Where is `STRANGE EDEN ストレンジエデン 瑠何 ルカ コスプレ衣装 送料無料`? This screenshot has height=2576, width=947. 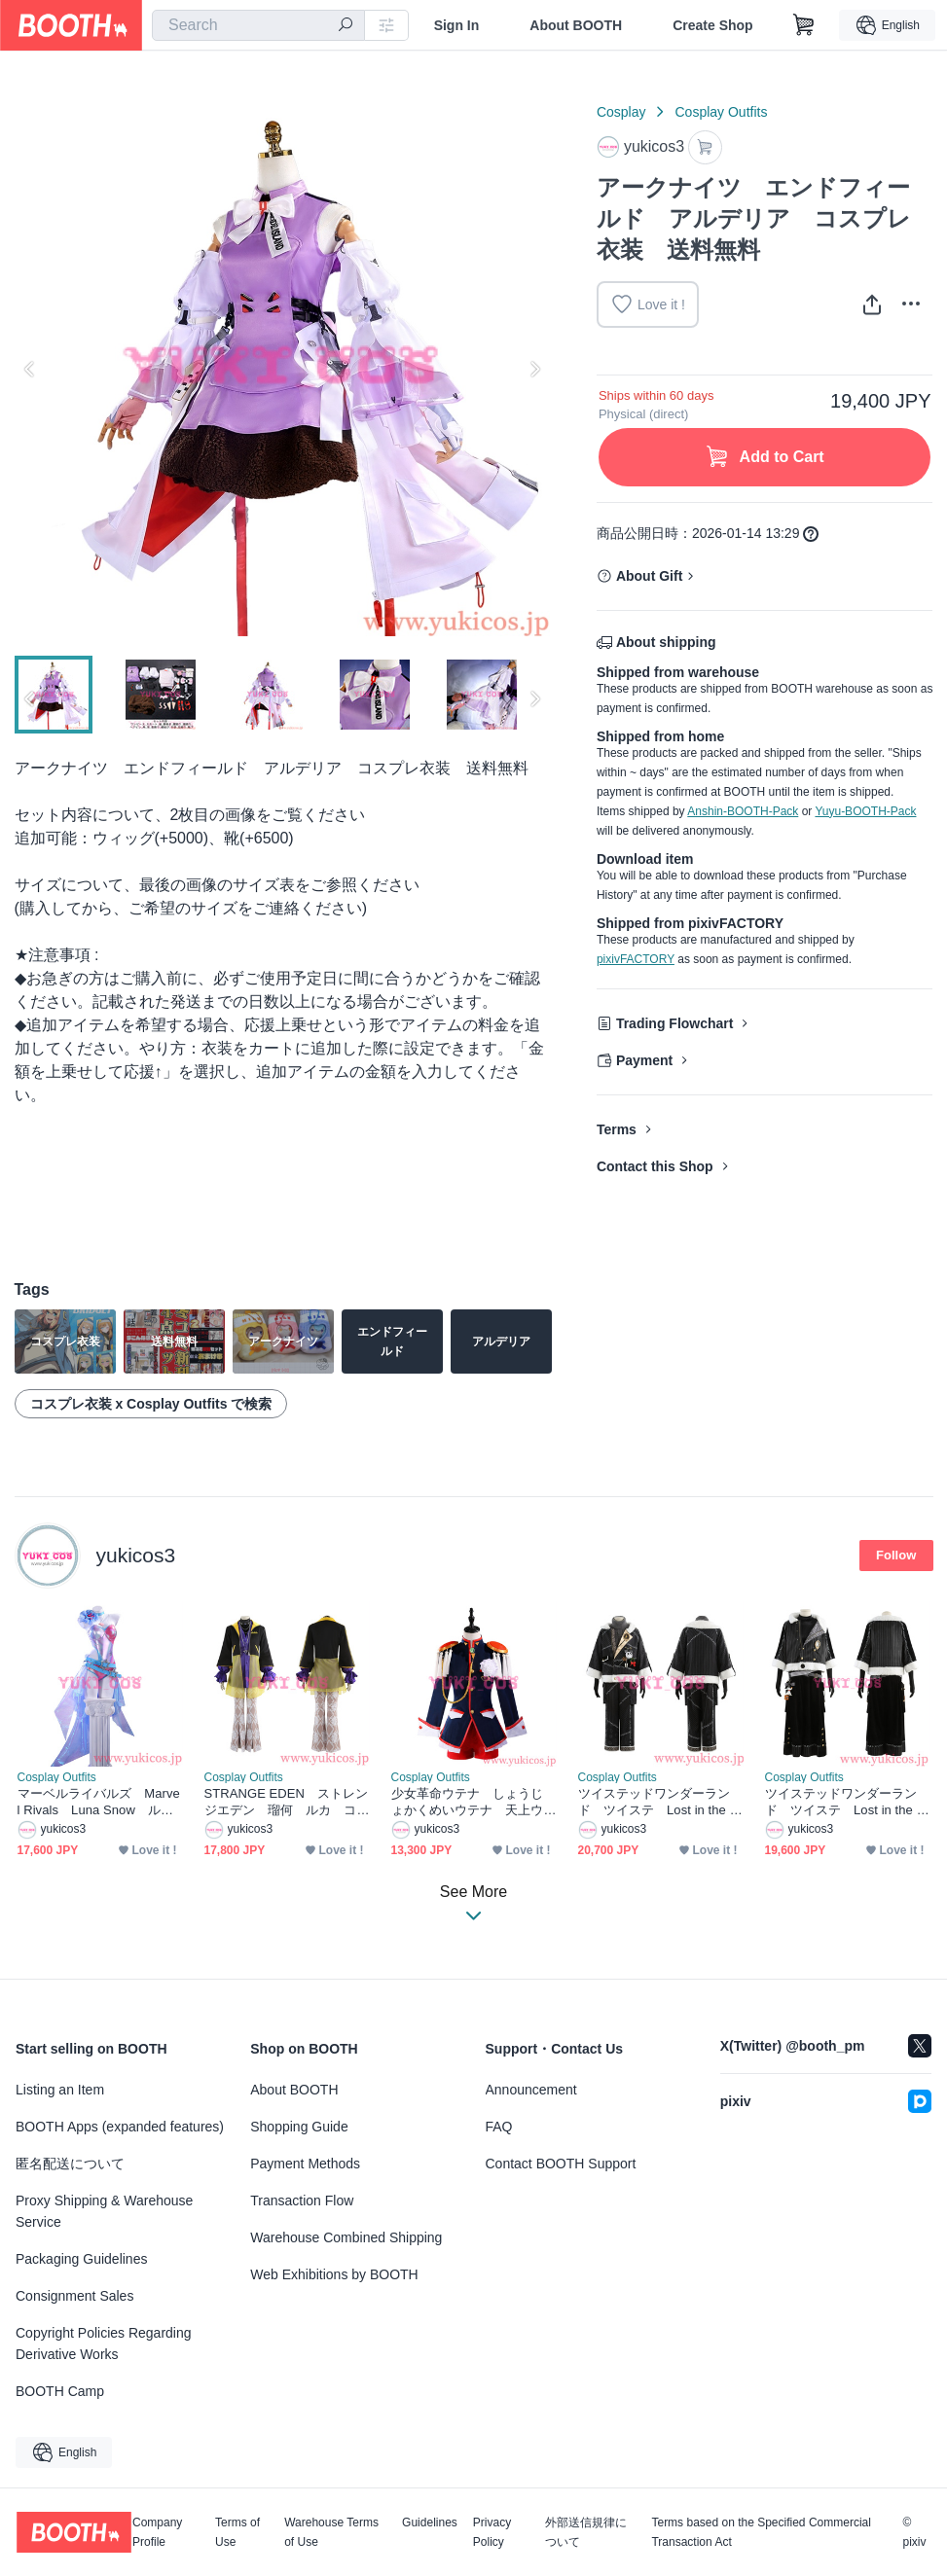 STRANGE EDEN ストレンジエデン 瑠何 ルカ コスプレ衣装 送料無料 is located at coordinates (286, 1802).